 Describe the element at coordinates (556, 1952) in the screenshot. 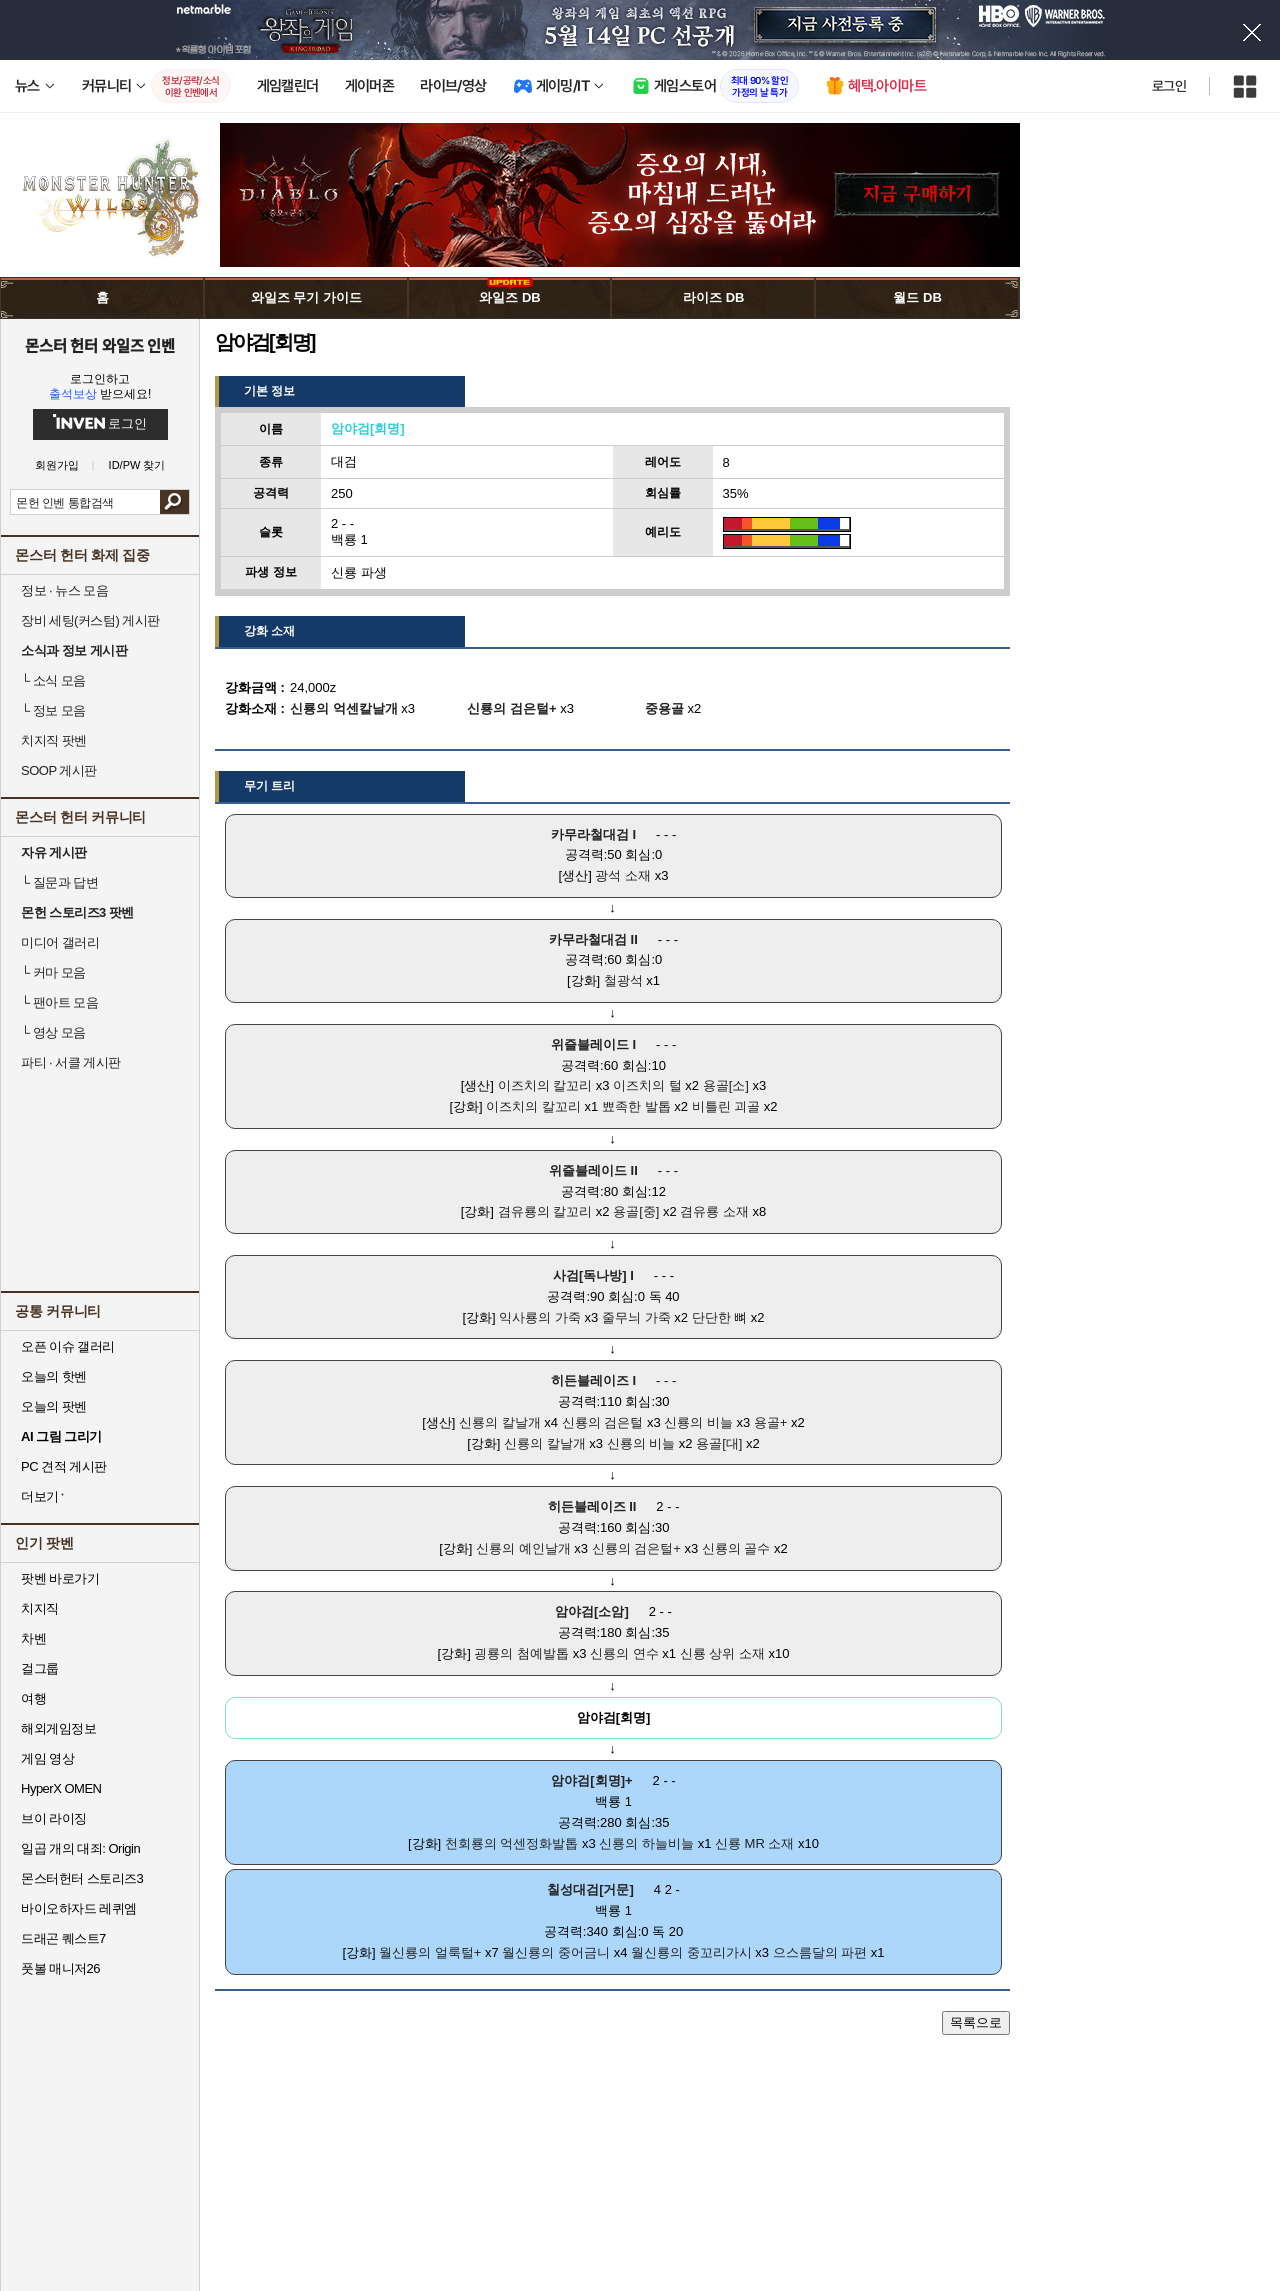

I see `월신룡의 중어금니` at that location.